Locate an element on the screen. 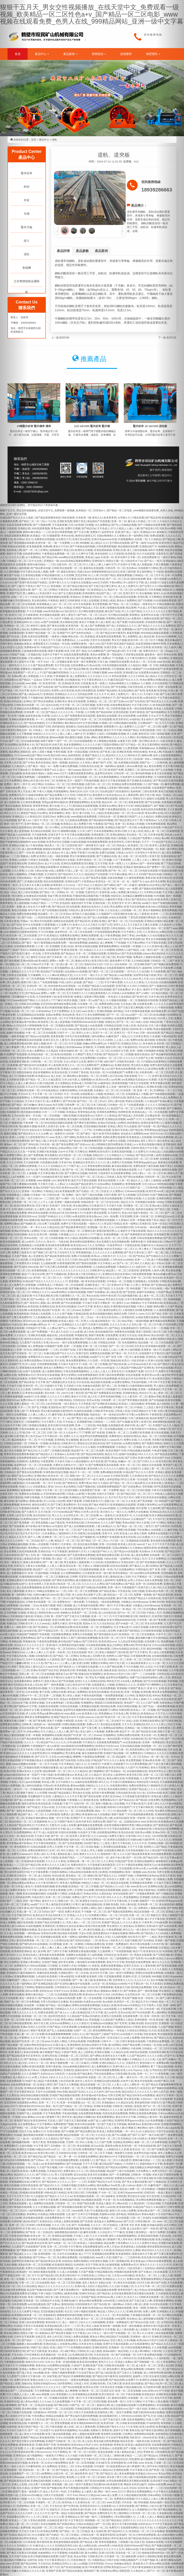  美丽的熟妇中文字幕 is located at coordinates (151, 2163).